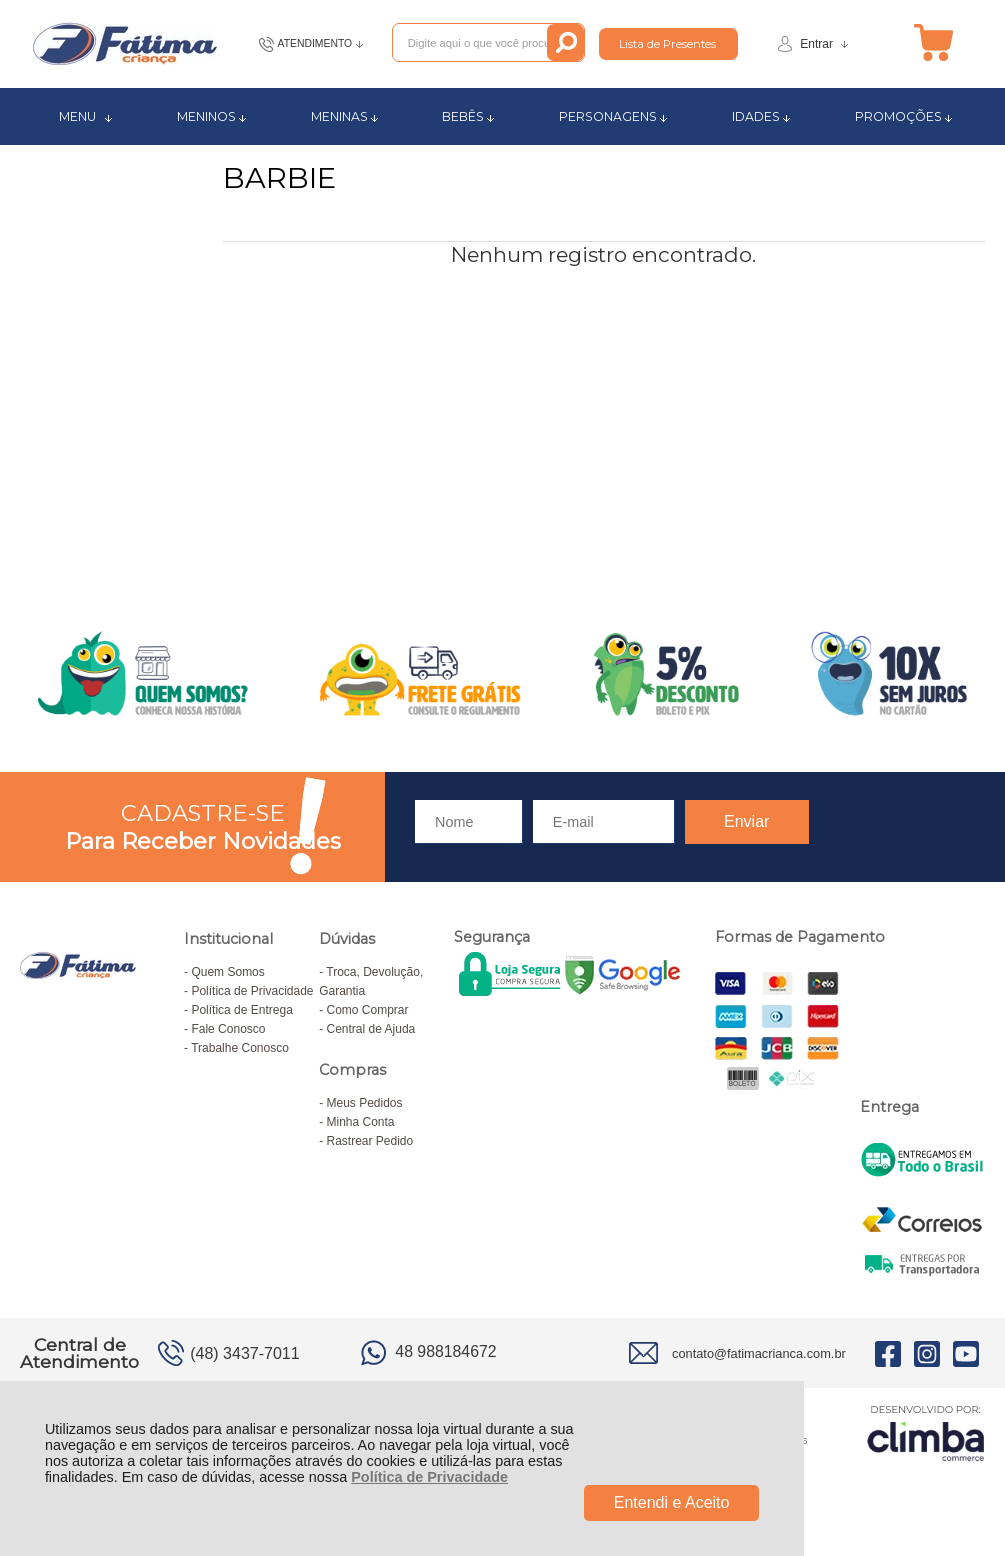 This screenshot has width=1005, height=1556. What do you see at coordinates (368, 1010) in the screenshot?
I see `Como Comprar` at bounding box center [368, 1010].